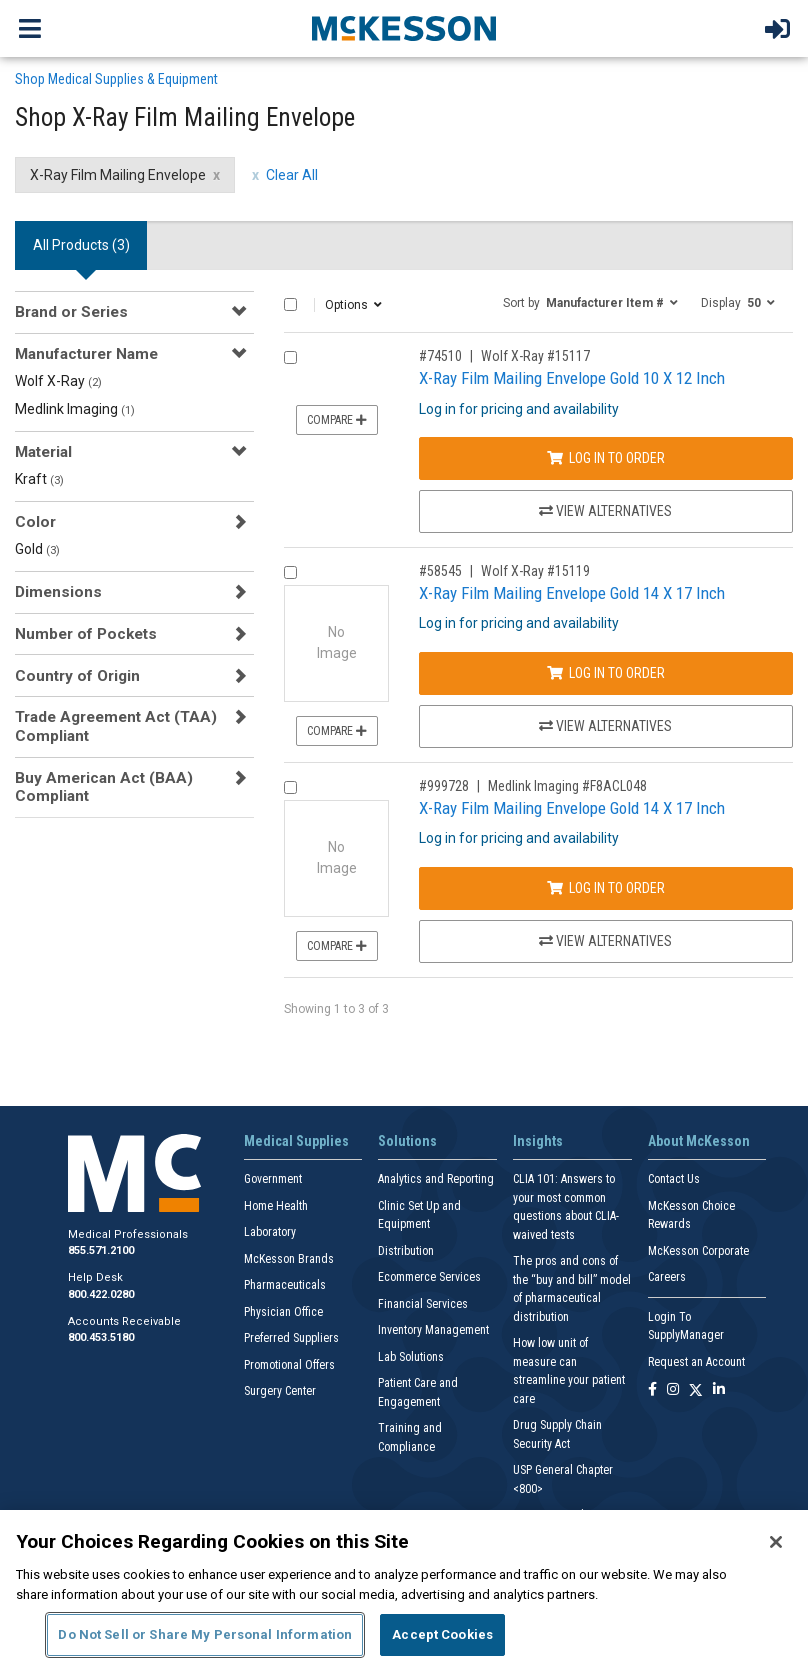 Image resolution: width=808 pixels, height=1666 pixels. Describe the element at coordinates (535, 356) in the screenshot. I see `Wolf X-Ray #15117` at that location.